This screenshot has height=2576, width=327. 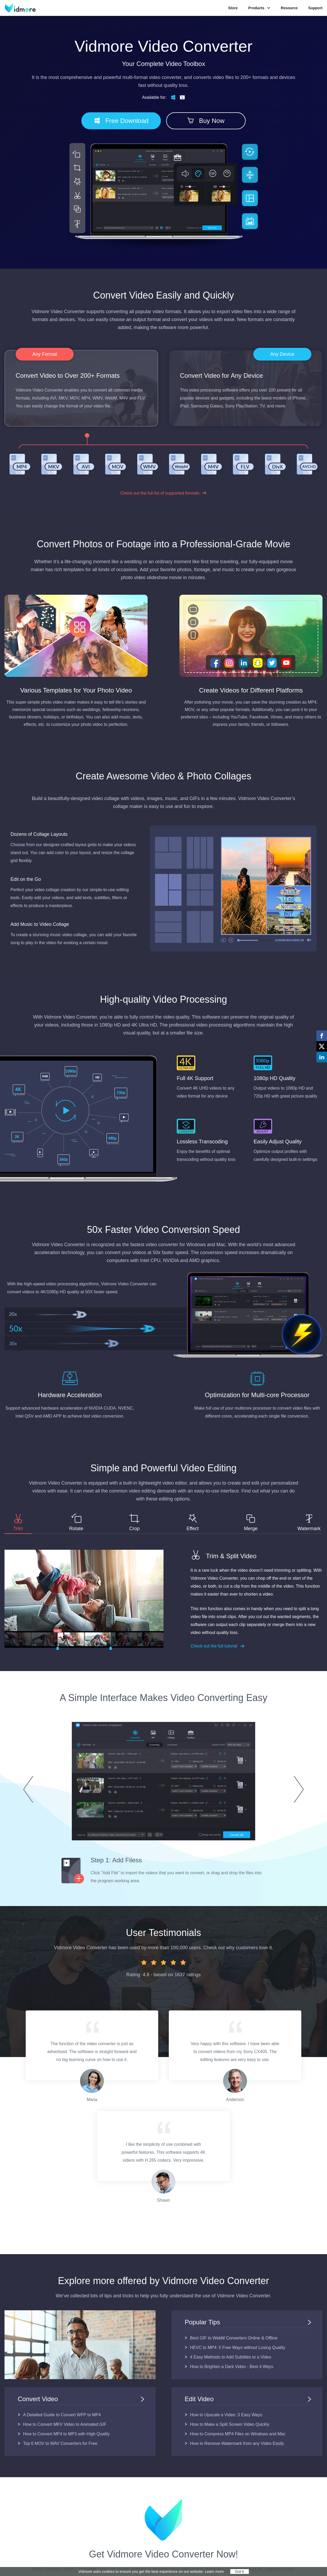 I want to click on How to Make a Split Screen Video Quickly, so click(x=229, y=2424).